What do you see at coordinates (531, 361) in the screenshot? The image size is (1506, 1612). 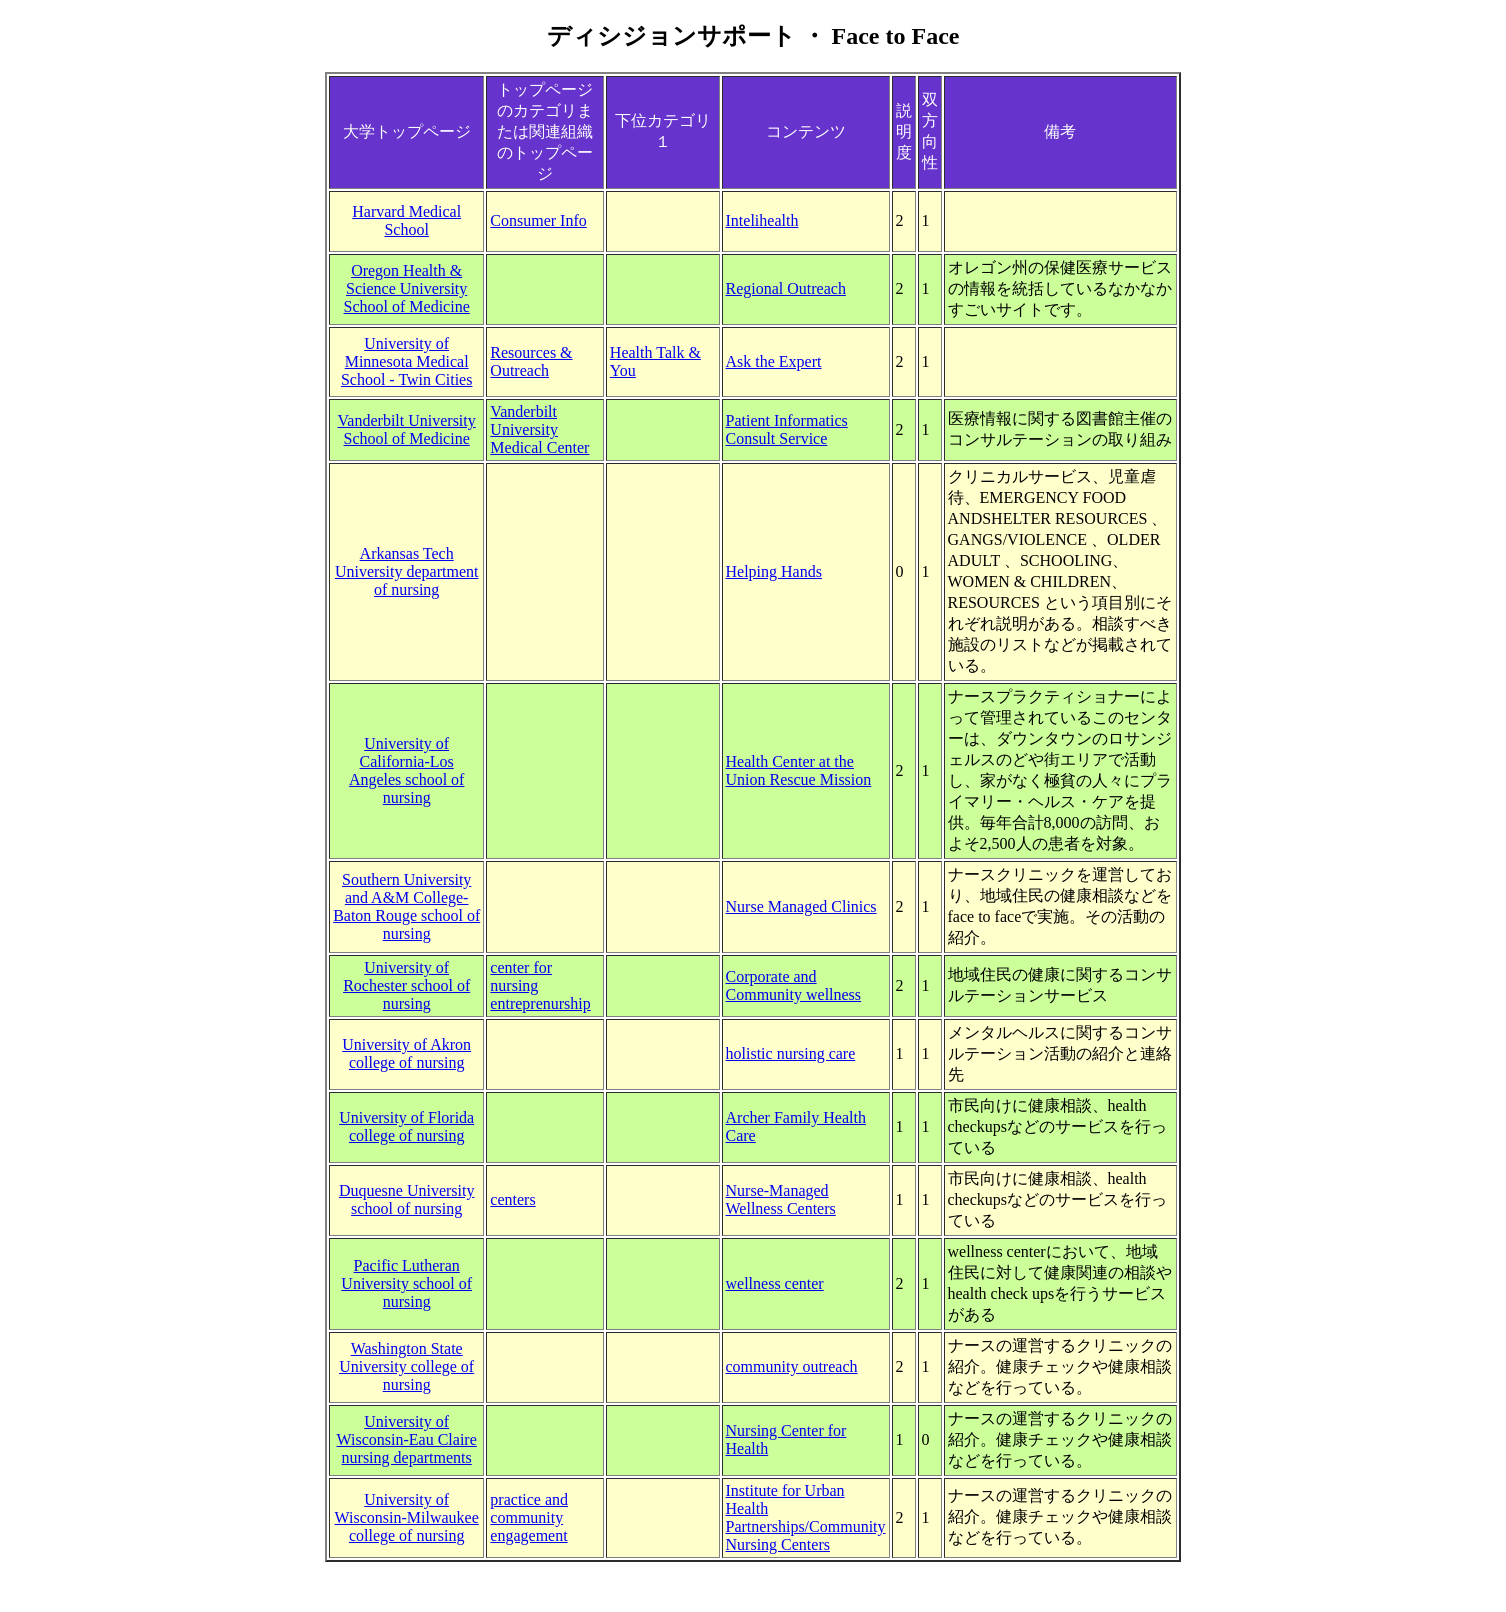 I see `Resources & Outreach` at bounding box center [531, 361].